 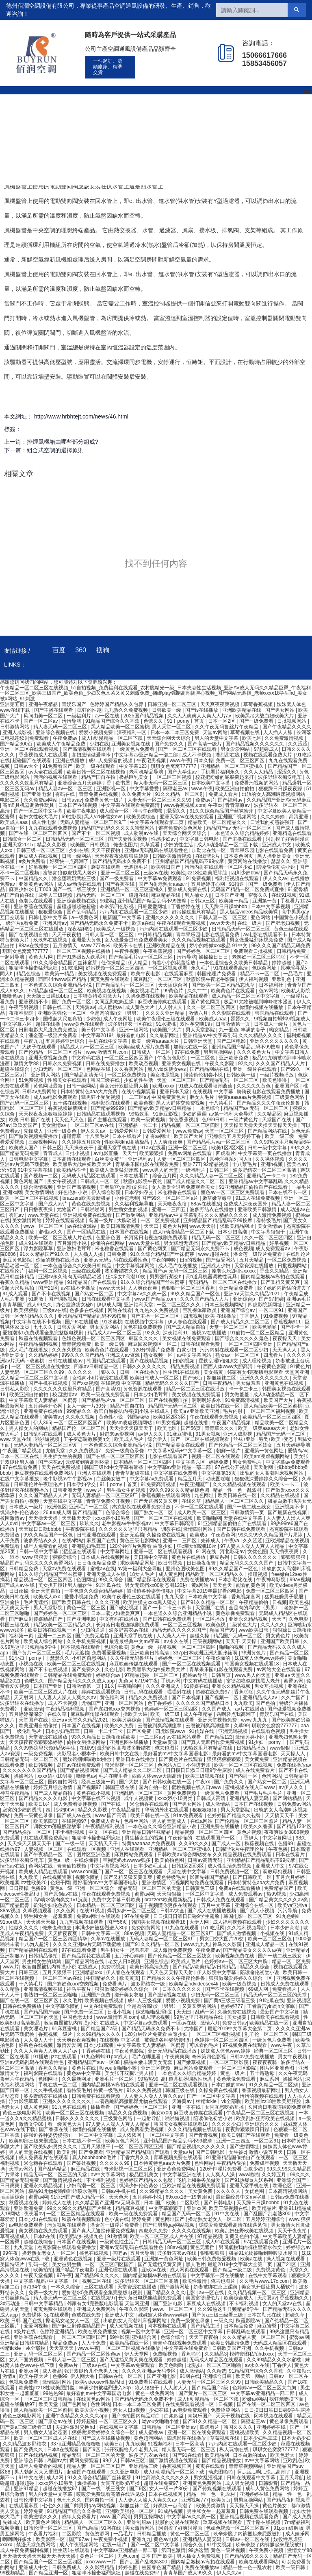 What do you see at coordinates (288, 1192) in the screenshot?
I see `日本在线不卡一区` at bounding box center [288, 1192].